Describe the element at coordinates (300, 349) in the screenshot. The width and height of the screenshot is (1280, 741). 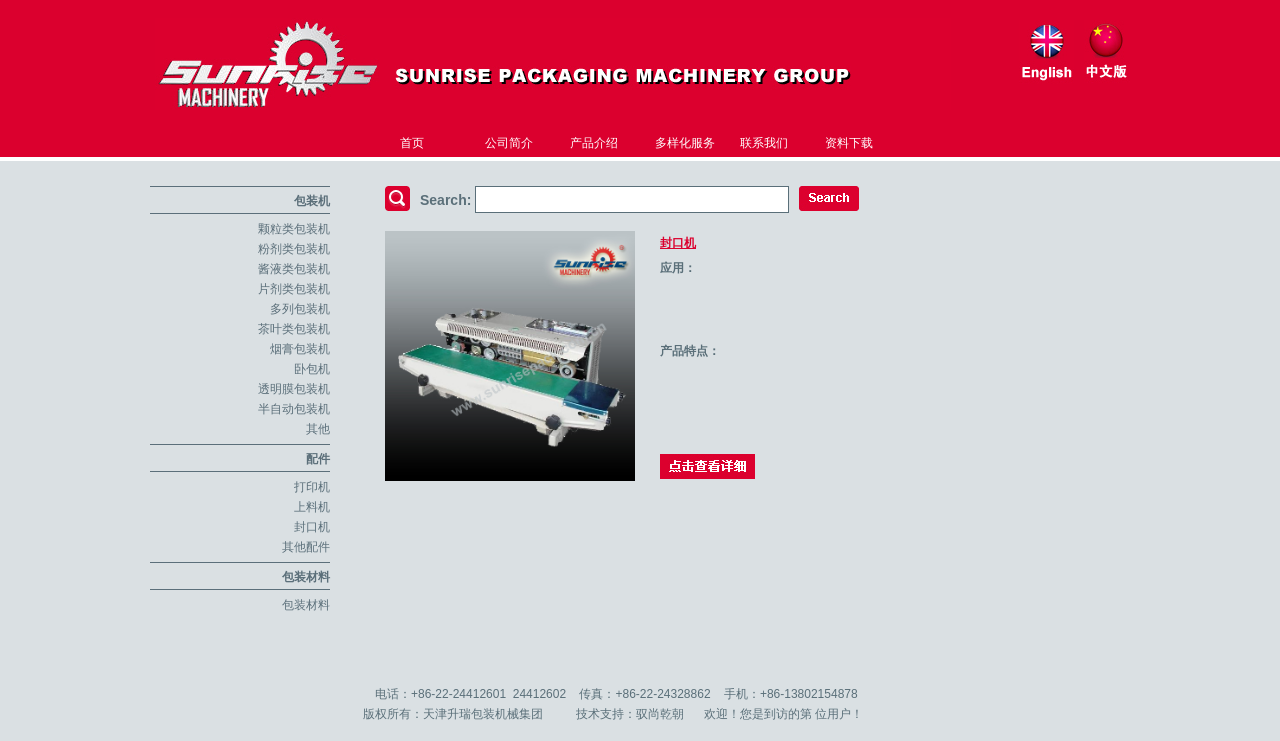
I see `烟膏包装机` at that location.